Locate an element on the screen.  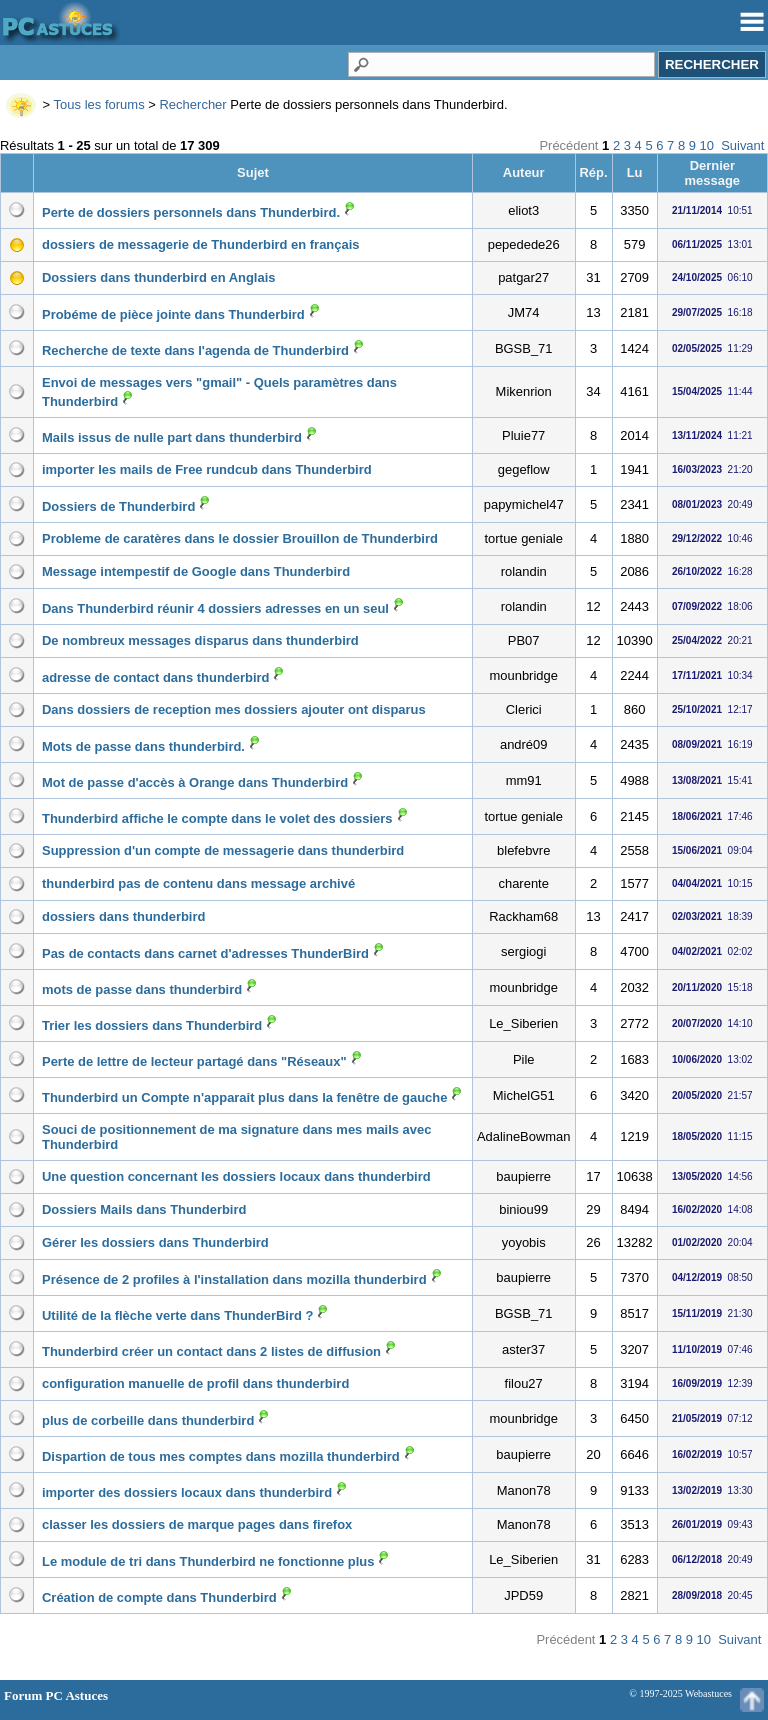
Suivant is located at coordinates (742, 145).